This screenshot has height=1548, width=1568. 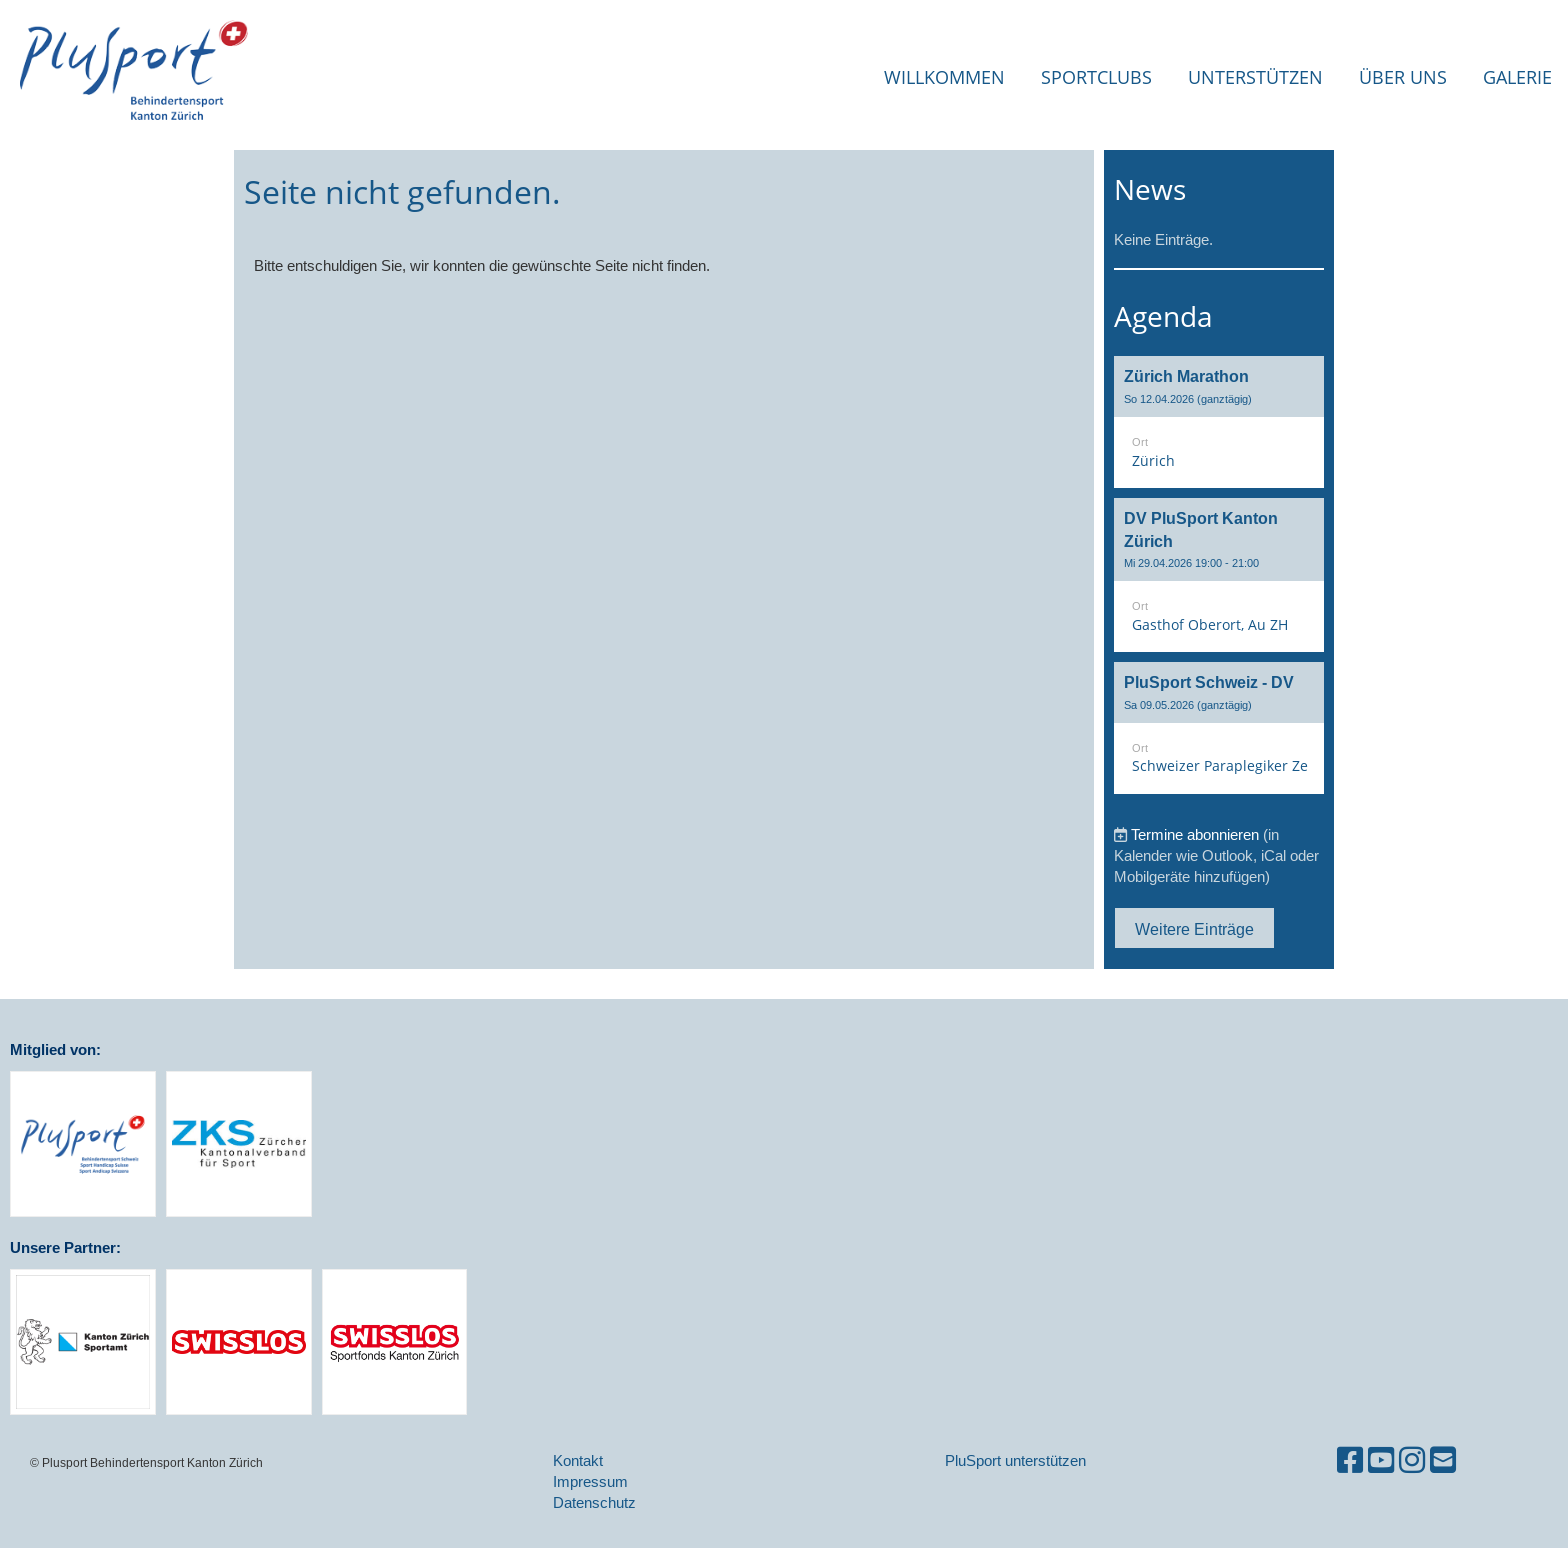 What do you see at coordinates (1381, 1460) in the screenshot?
I see `[Besuche uns auf YouTube]` at bounding box center [1381, 1460].